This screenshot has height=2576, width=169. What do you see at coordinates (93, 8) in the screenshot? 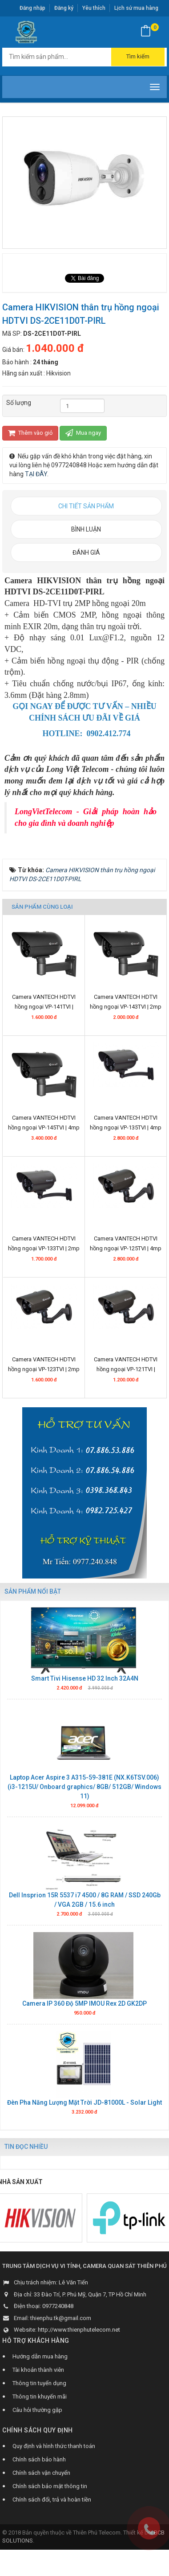
I see `Yêu thích` at bounding box center [93, 8].